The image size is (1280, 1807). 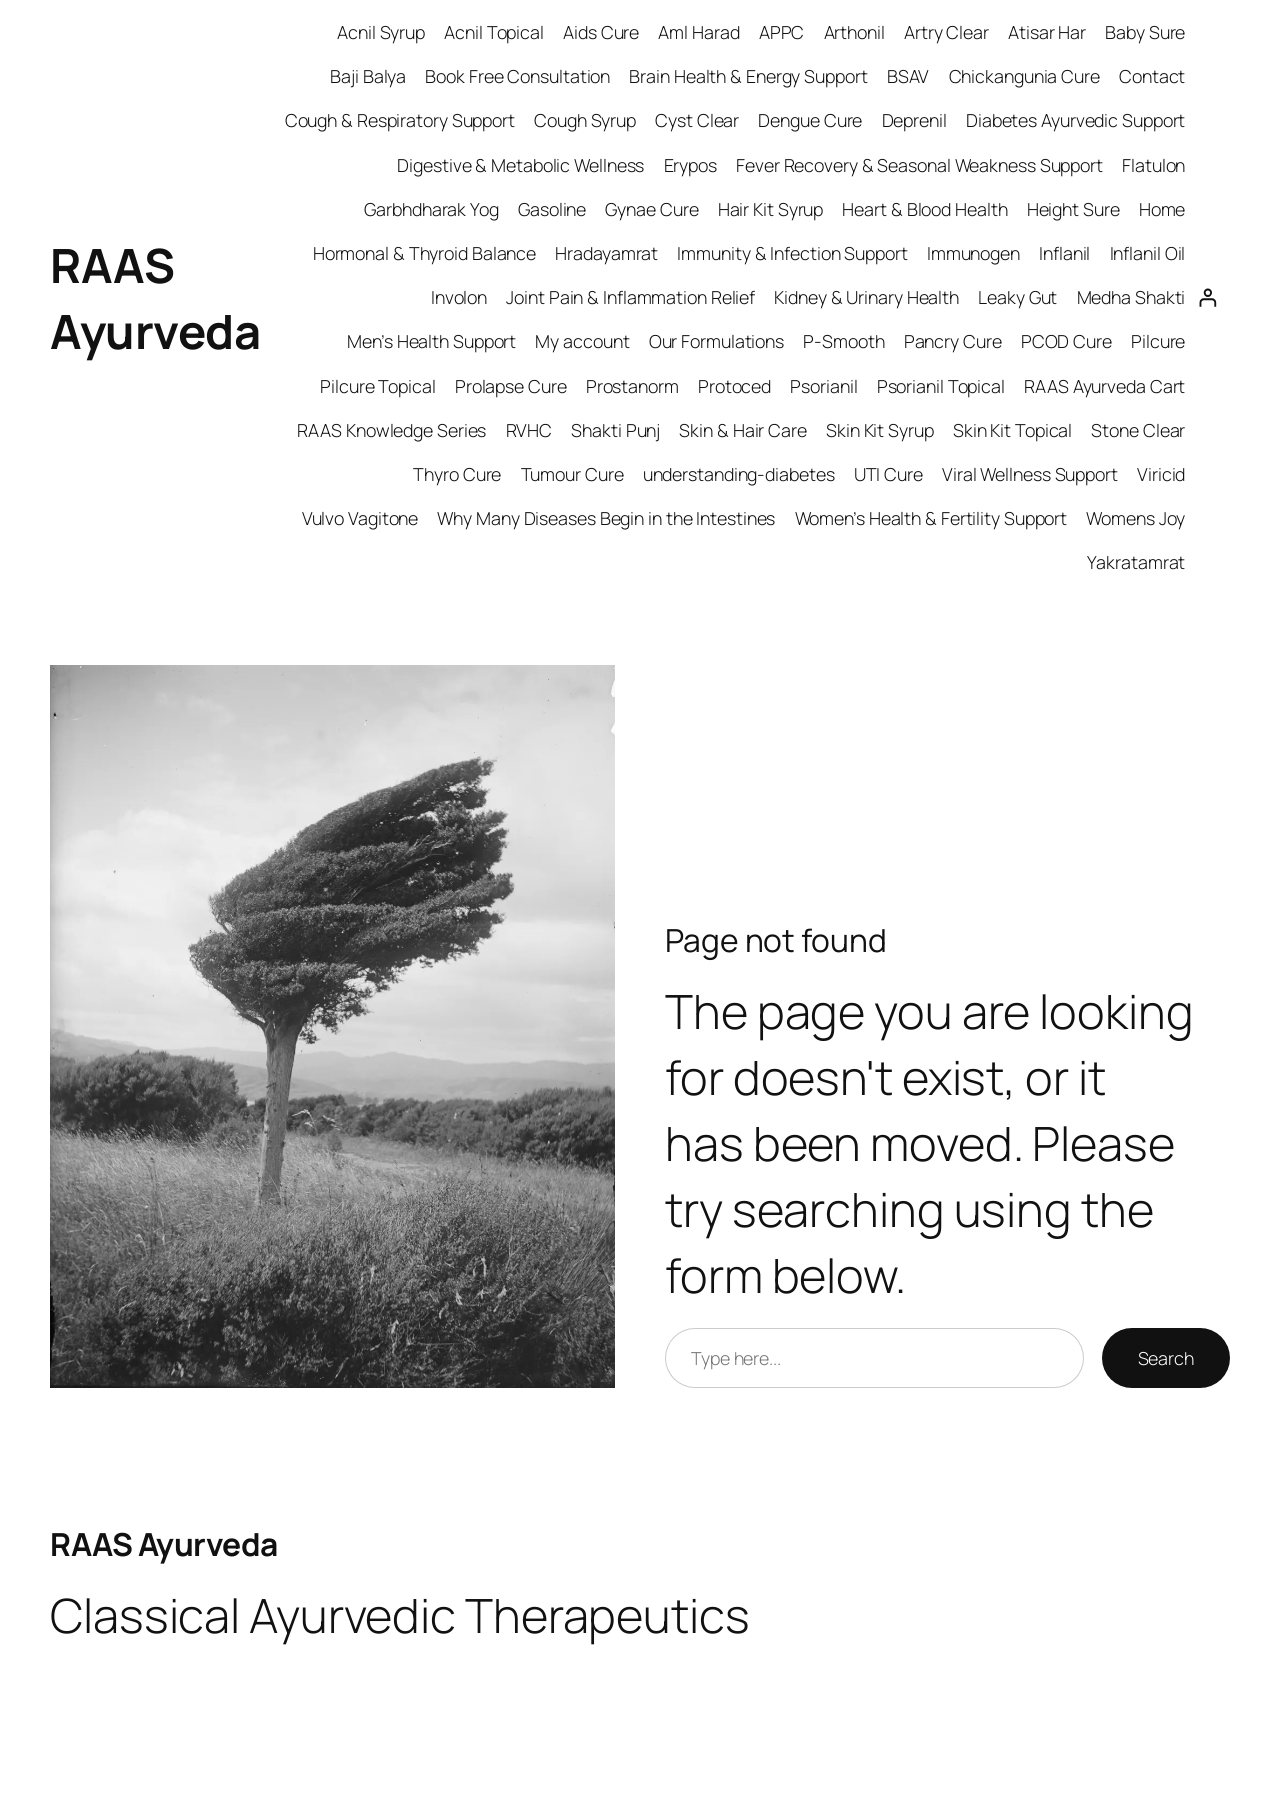 I want to click on Women’s Health & Fertility Support, so click(x=931, y=518).